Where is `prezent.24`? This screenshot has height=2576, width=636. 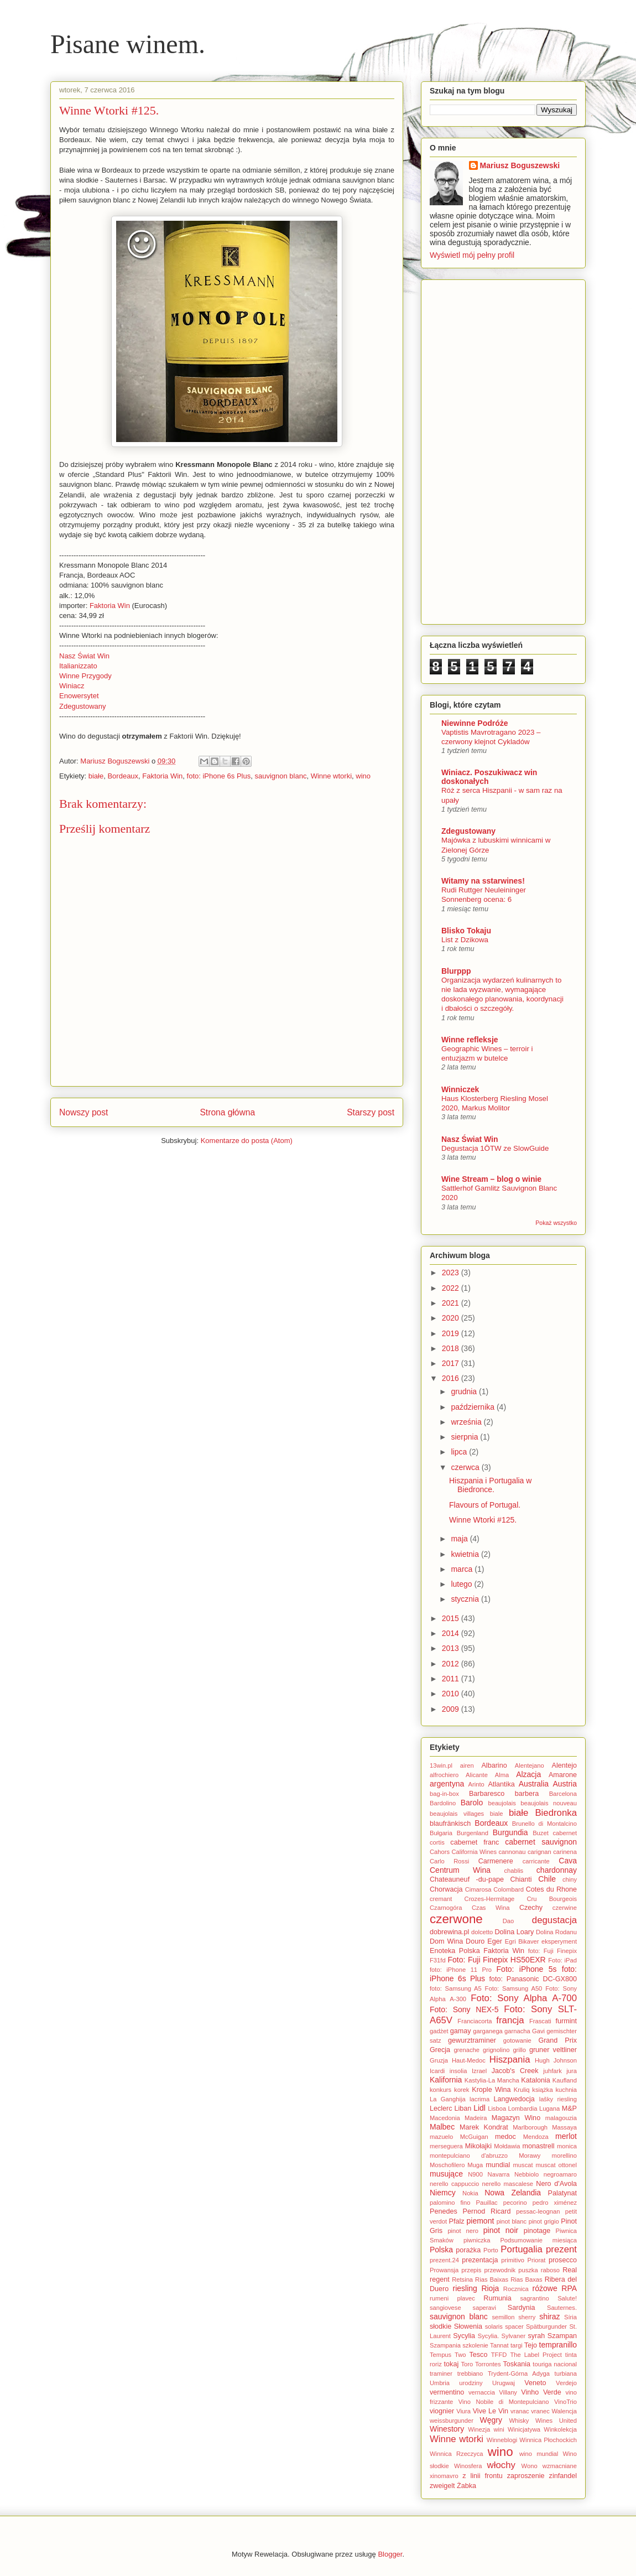
prezent.24 is located at coordinates (444, 2260).